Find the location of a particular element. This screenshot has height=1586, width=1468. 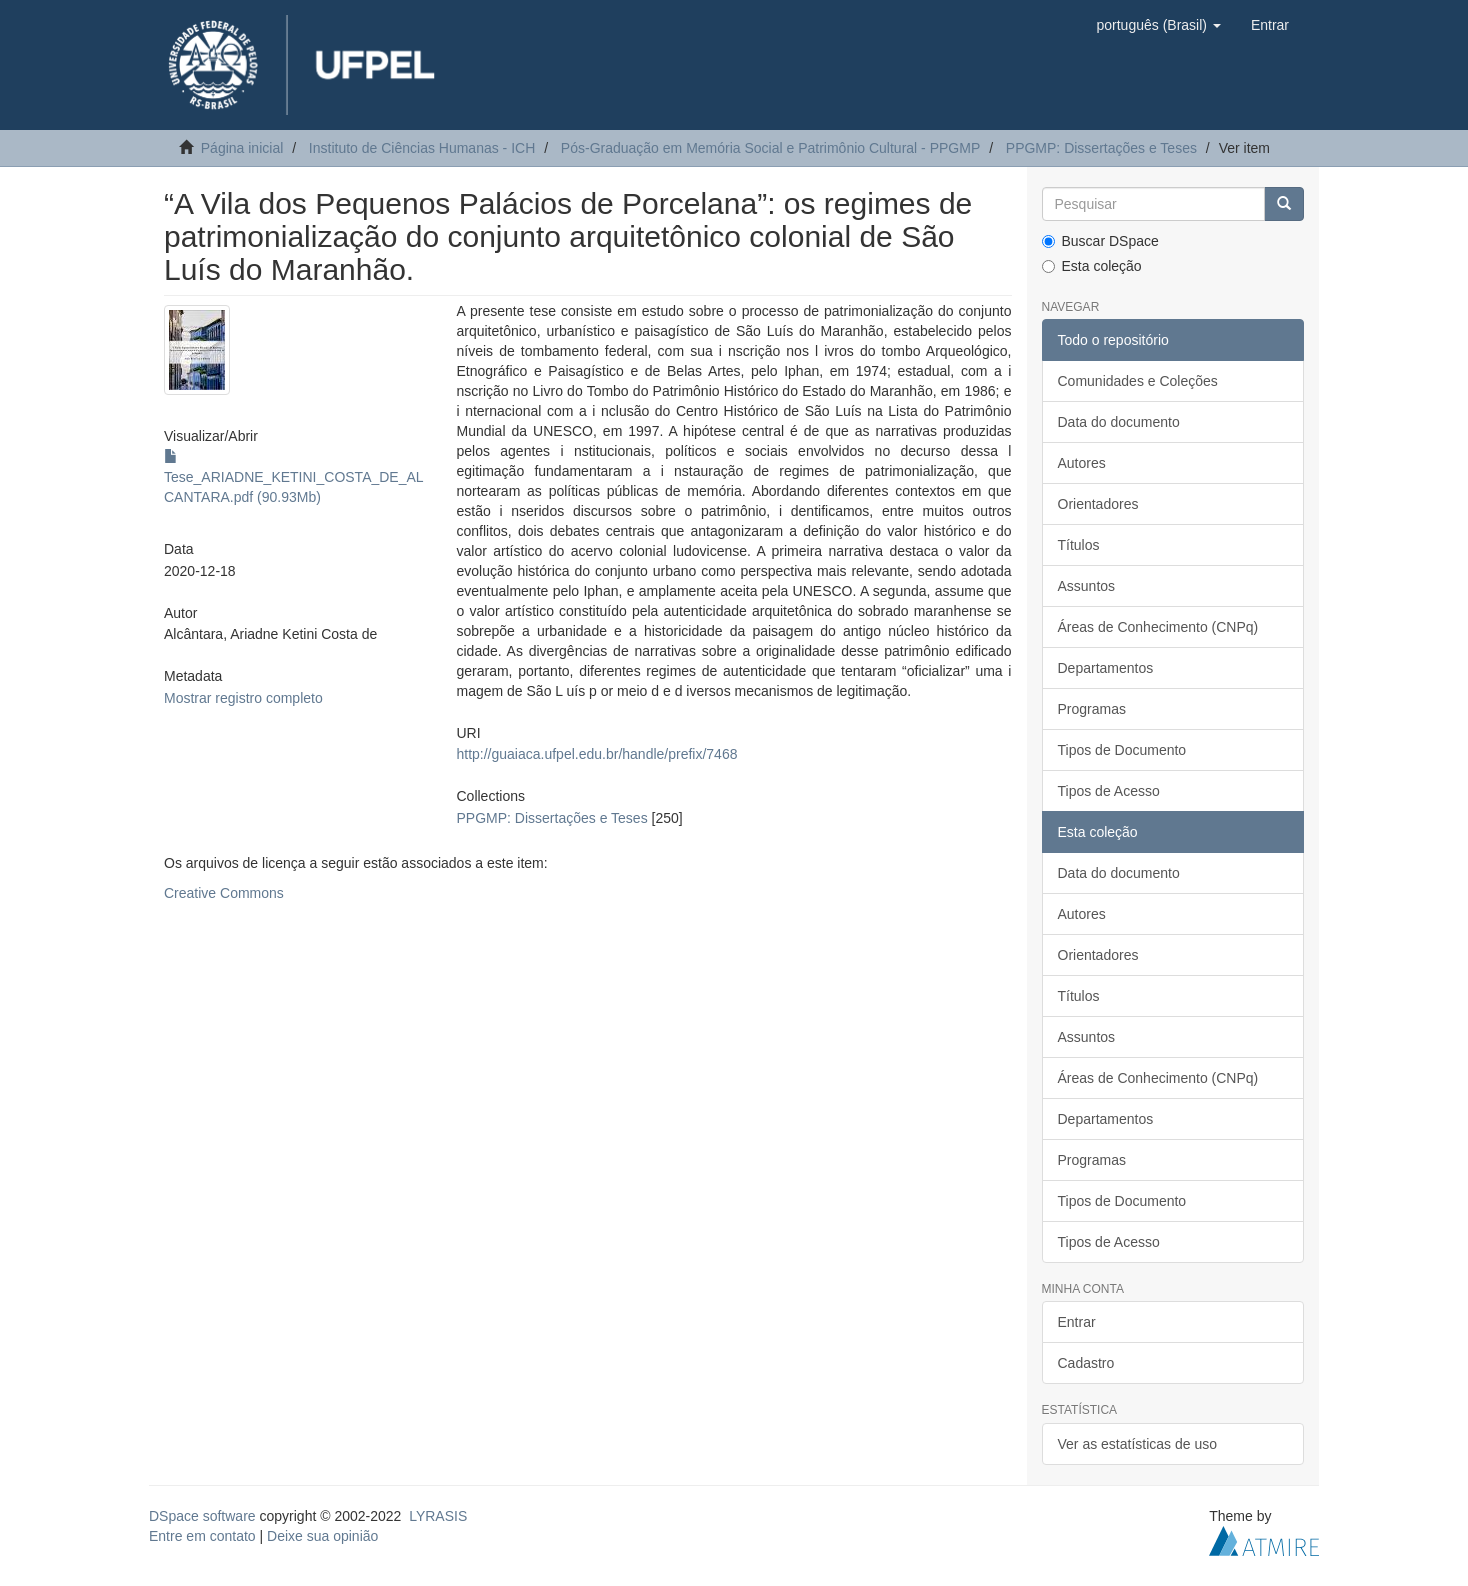

Assuntos is located at coordinates (1087, 586).